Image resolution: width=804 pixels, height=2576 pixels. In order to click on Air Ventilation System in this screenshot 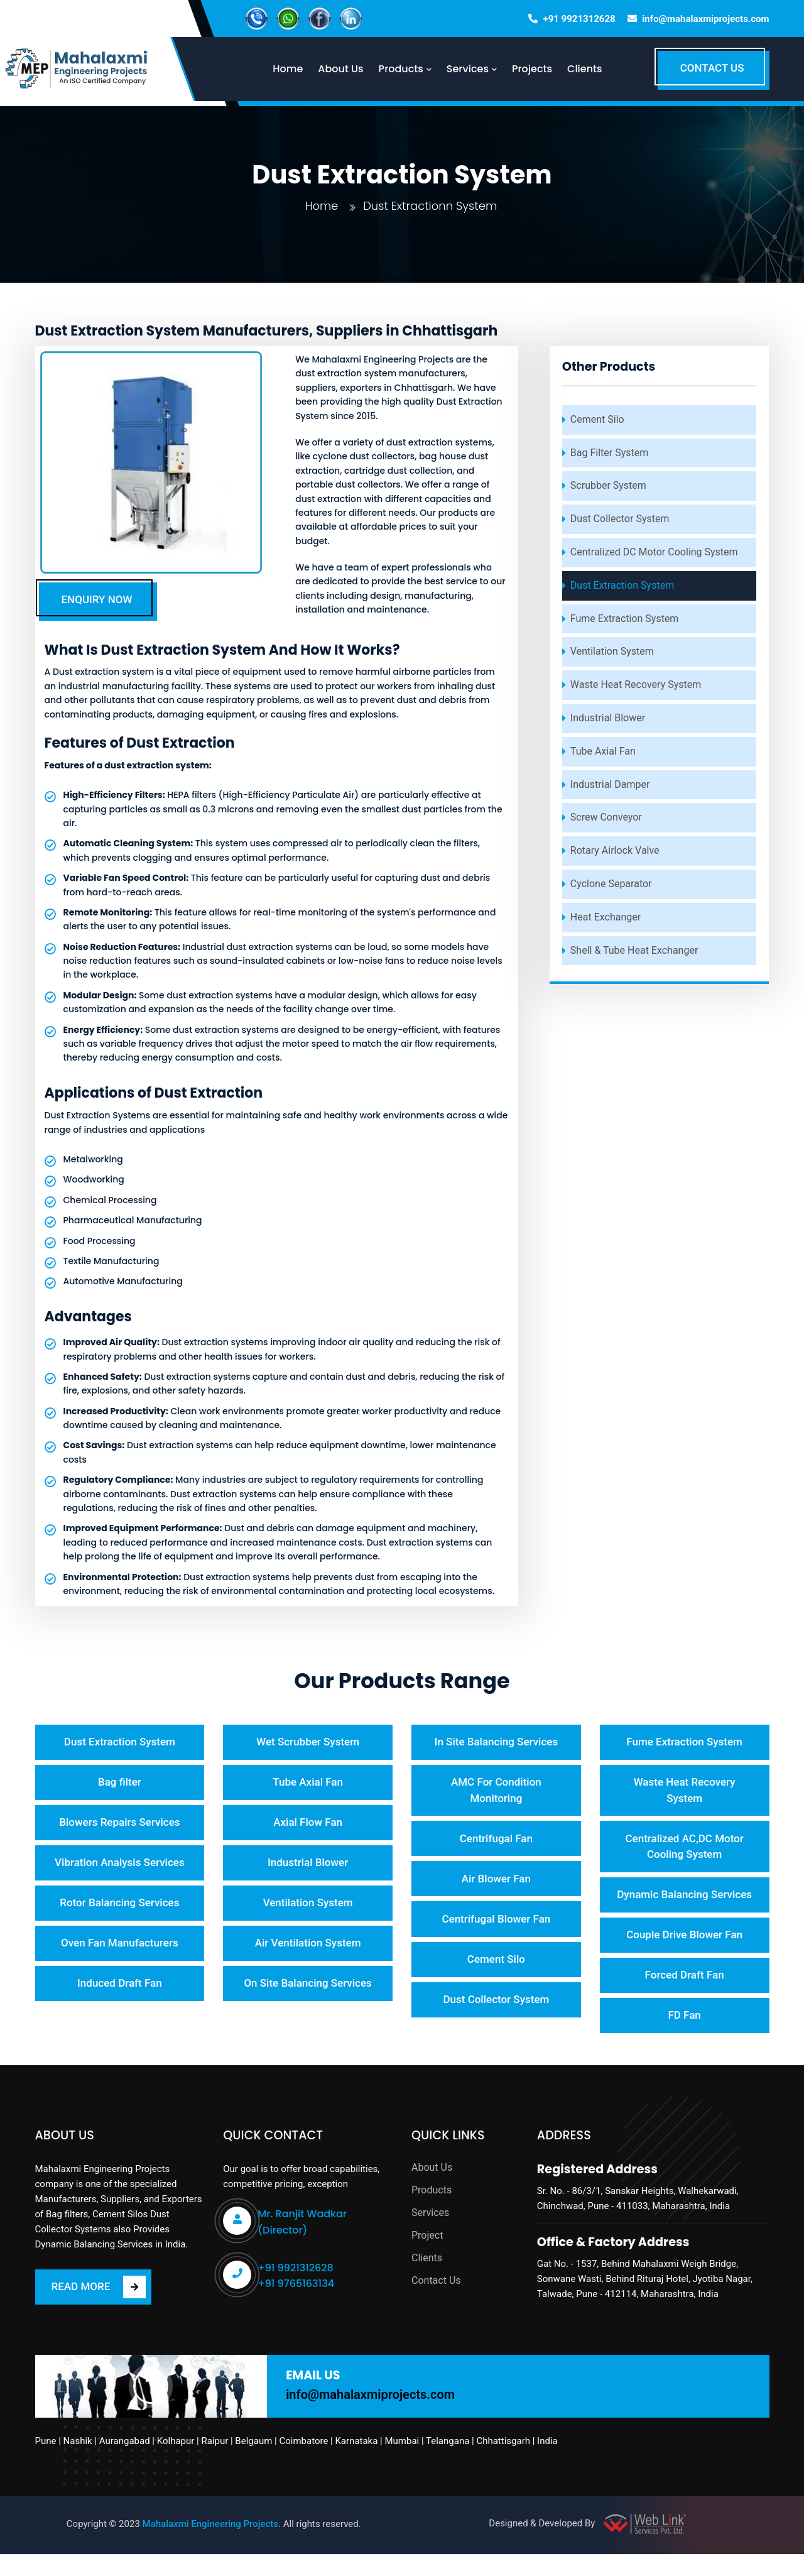, I will do `click(308, 1947)`.